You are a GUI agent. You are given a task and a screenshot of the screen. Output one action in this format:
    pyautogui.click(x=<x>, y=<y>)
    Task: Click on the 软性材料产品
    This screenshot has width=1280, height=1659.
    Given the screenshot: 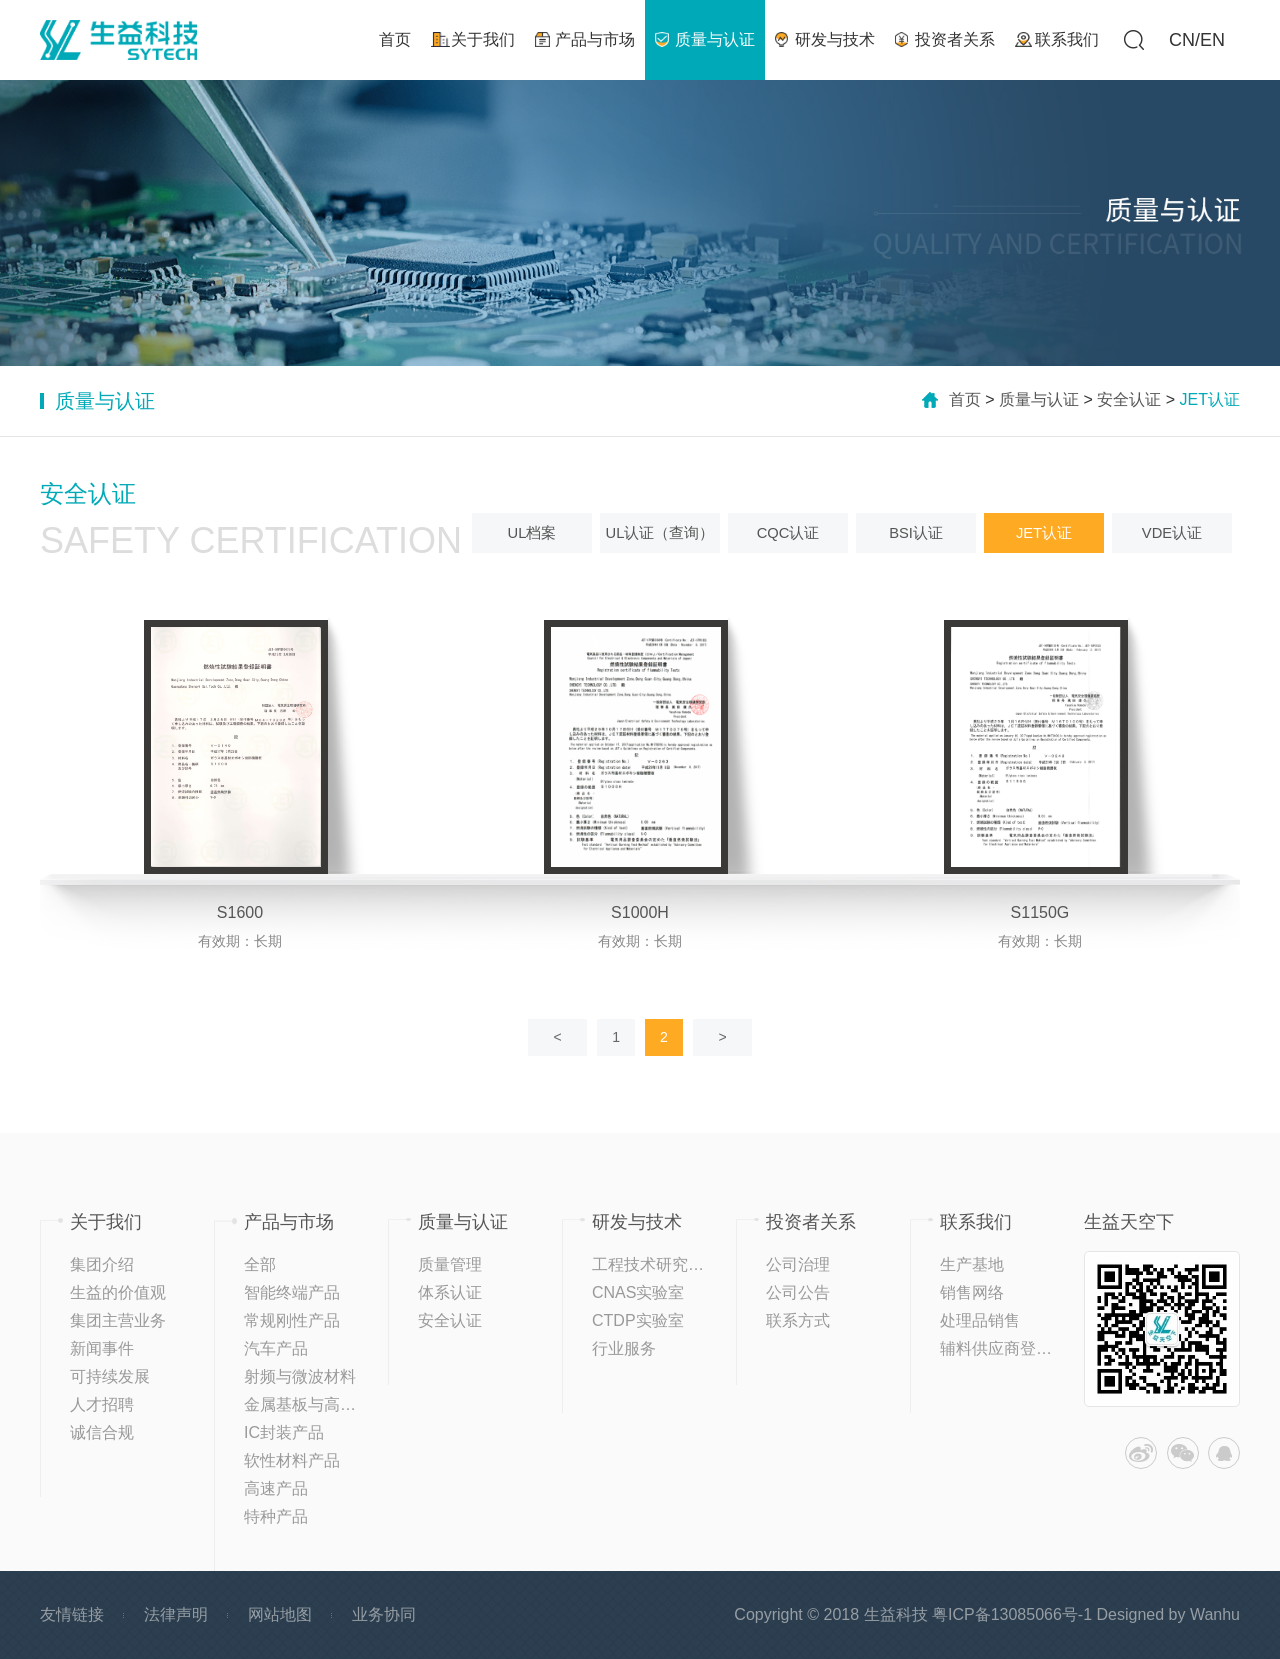 What is the action you would take?
    pyautogui.click(x=292, y=1460)
    